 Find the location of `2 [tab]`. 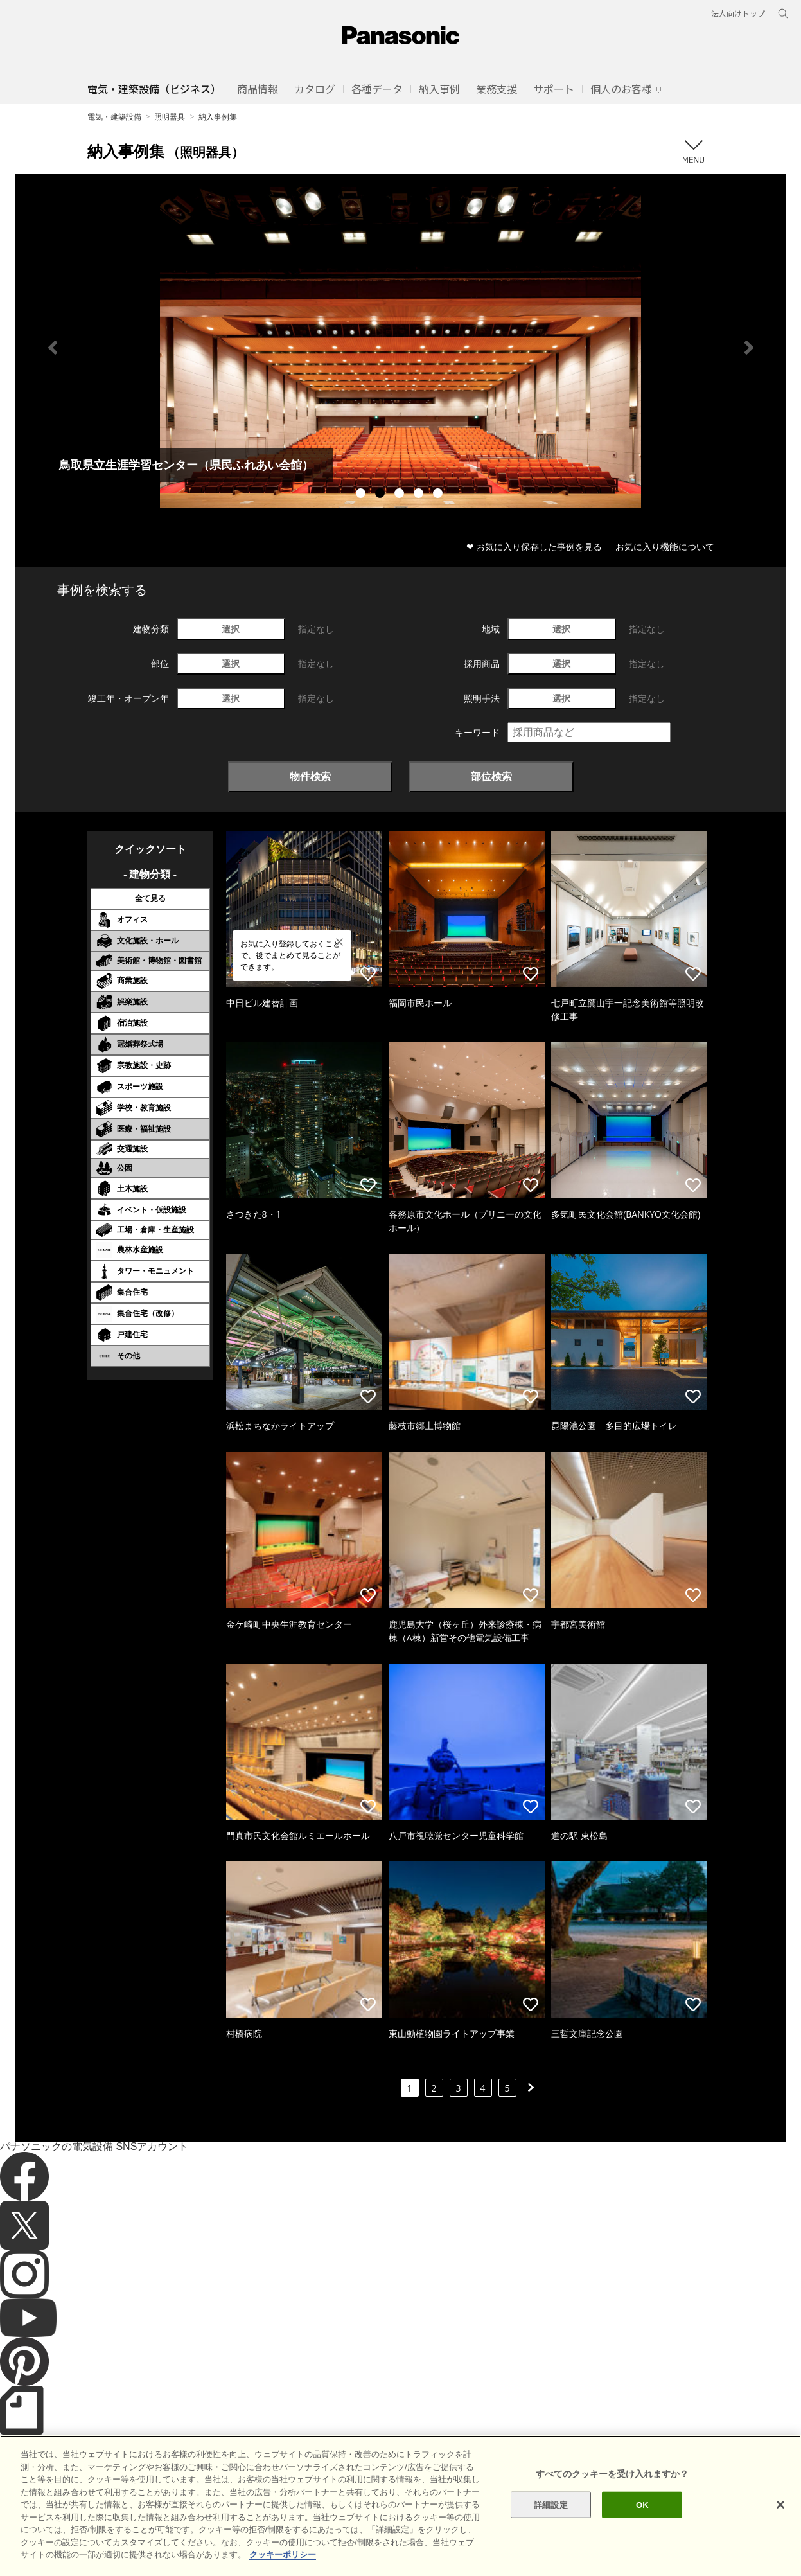

2 [tab] is located at coordinates (381, 494).